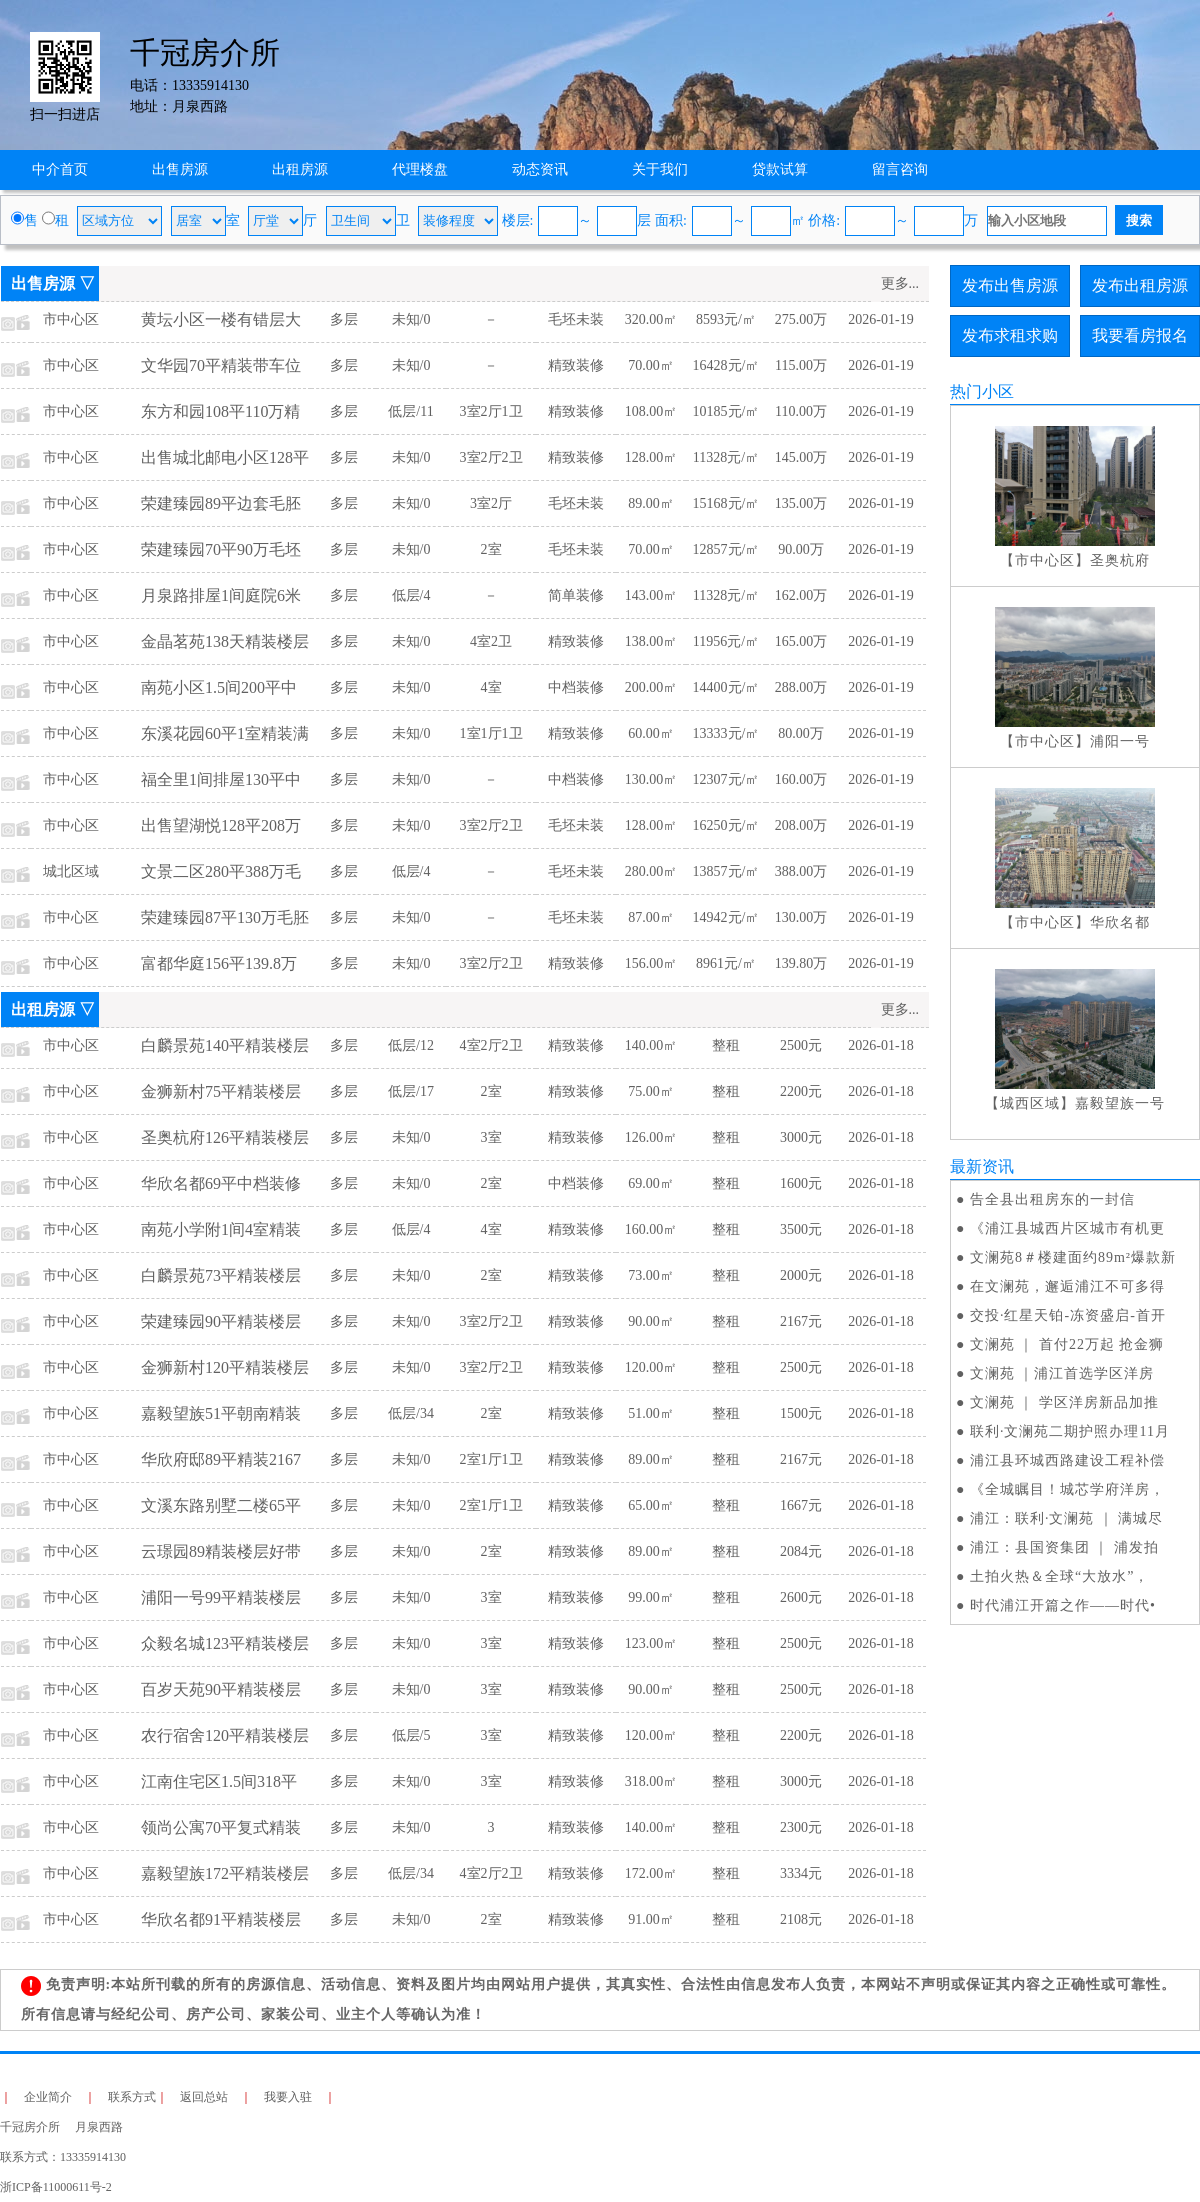 The width and height of the screenshot is (1200, 2202). I want to click on 圣奥杭府, so click(1120, 560).